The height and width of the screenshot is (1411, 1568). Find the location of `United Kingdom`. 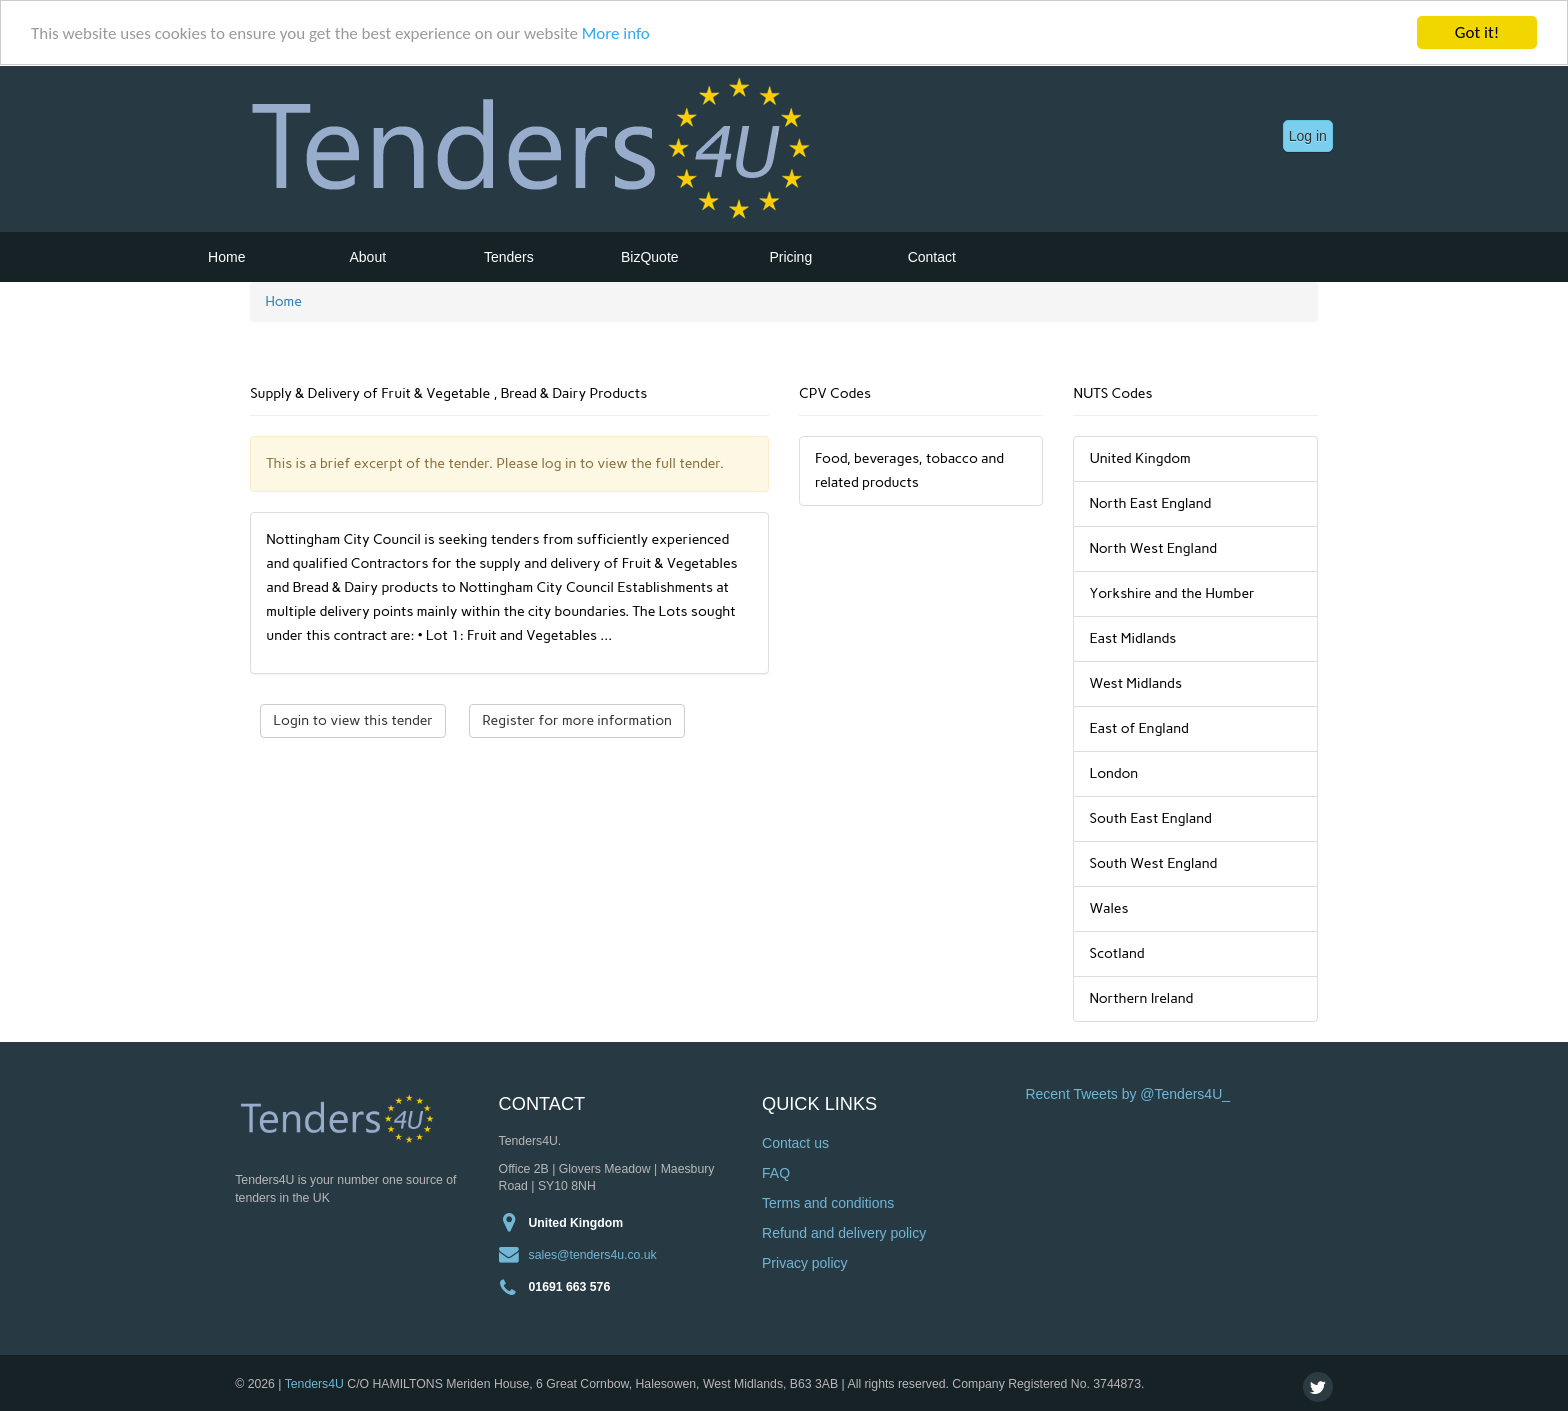

United Kingdom is located at coordinates (576, 1222).